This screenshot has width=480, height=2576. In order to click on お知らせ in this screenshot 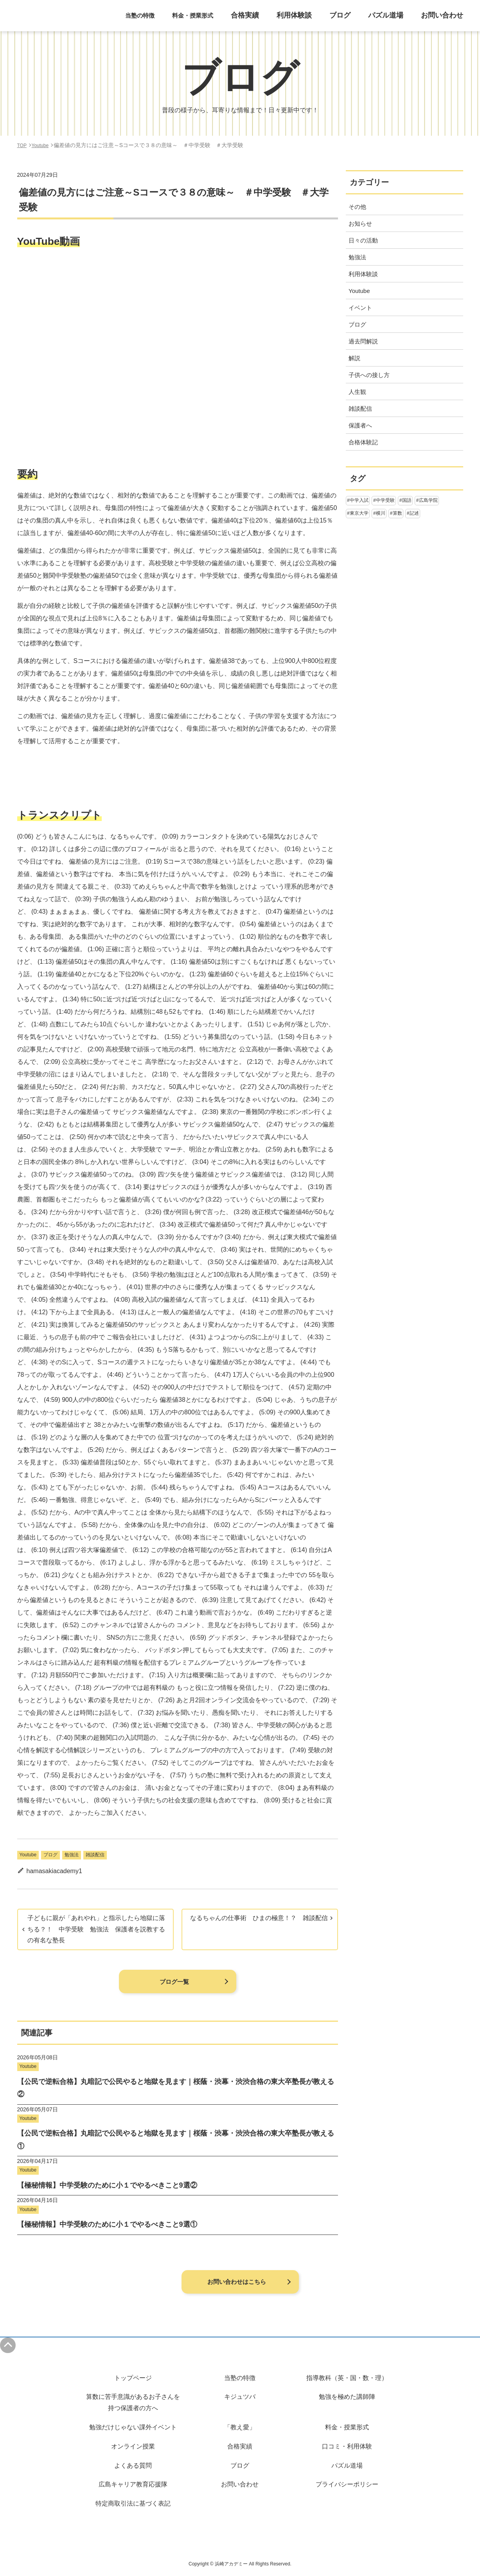, I will do `click(360, 223)`.